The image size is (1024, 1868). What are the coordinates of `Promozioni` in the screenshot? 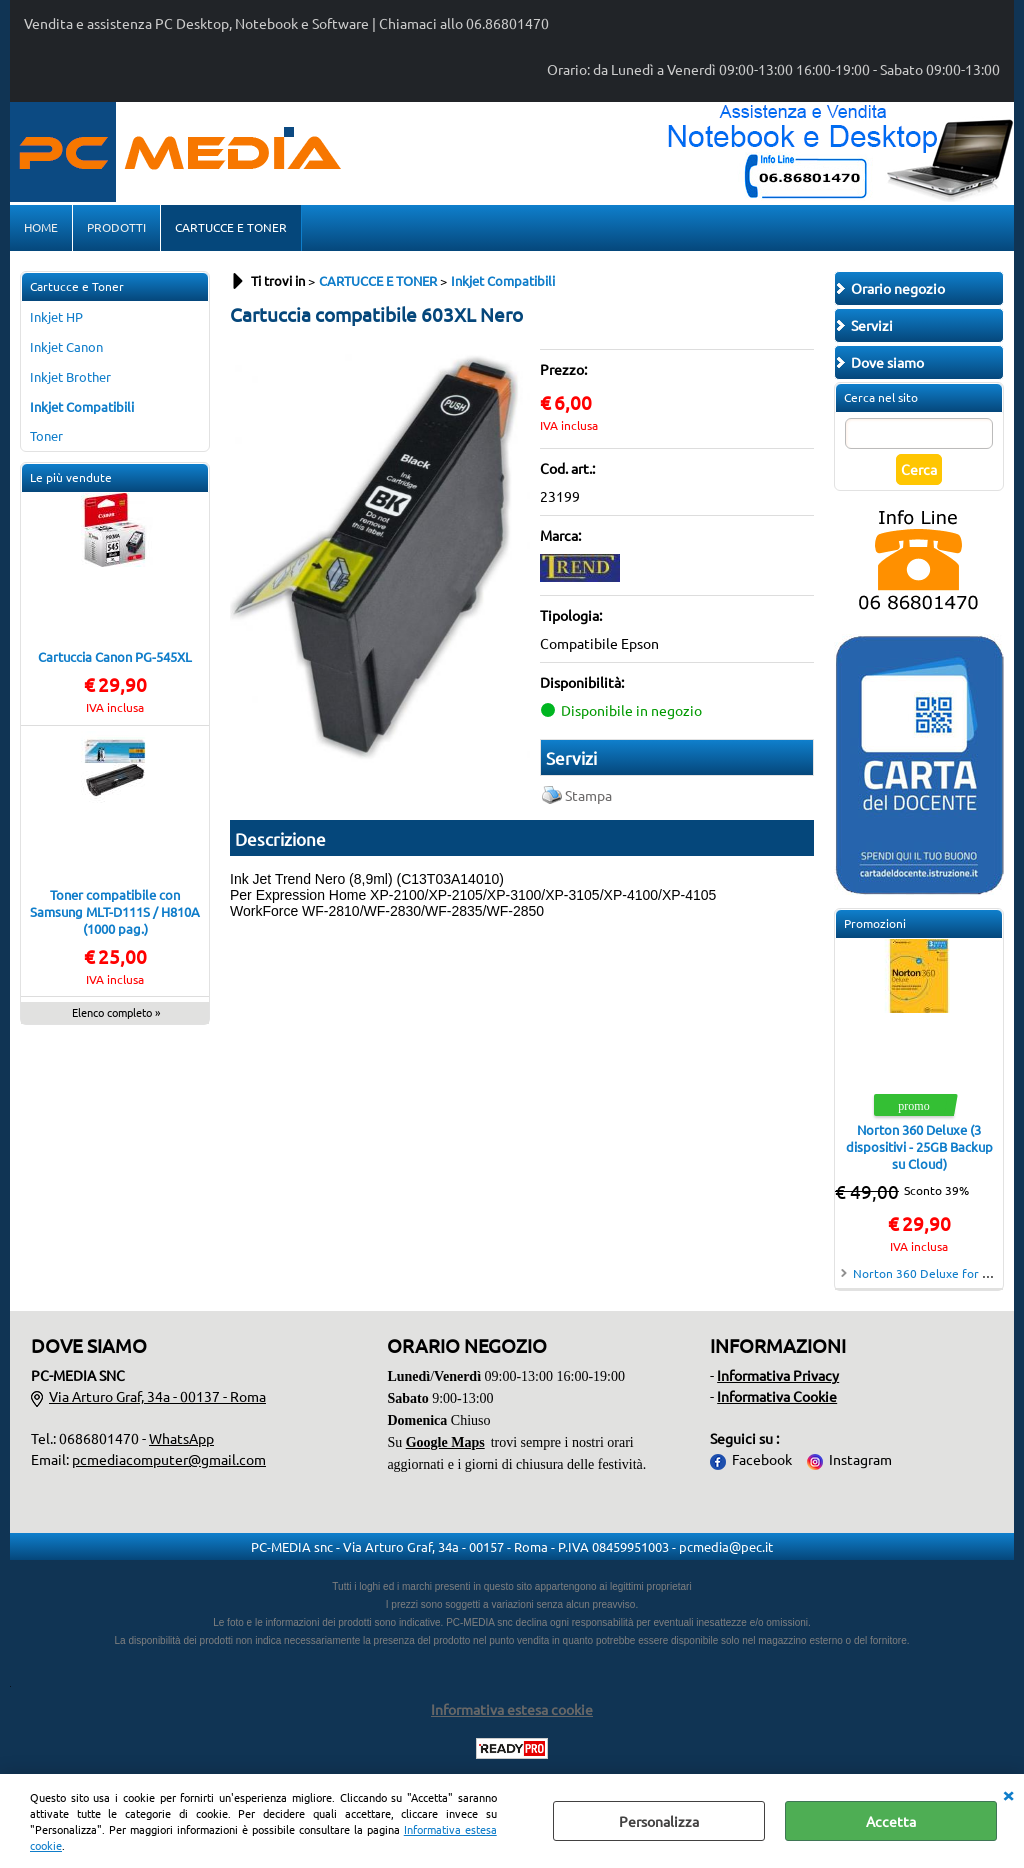 It's located at (875, 923).